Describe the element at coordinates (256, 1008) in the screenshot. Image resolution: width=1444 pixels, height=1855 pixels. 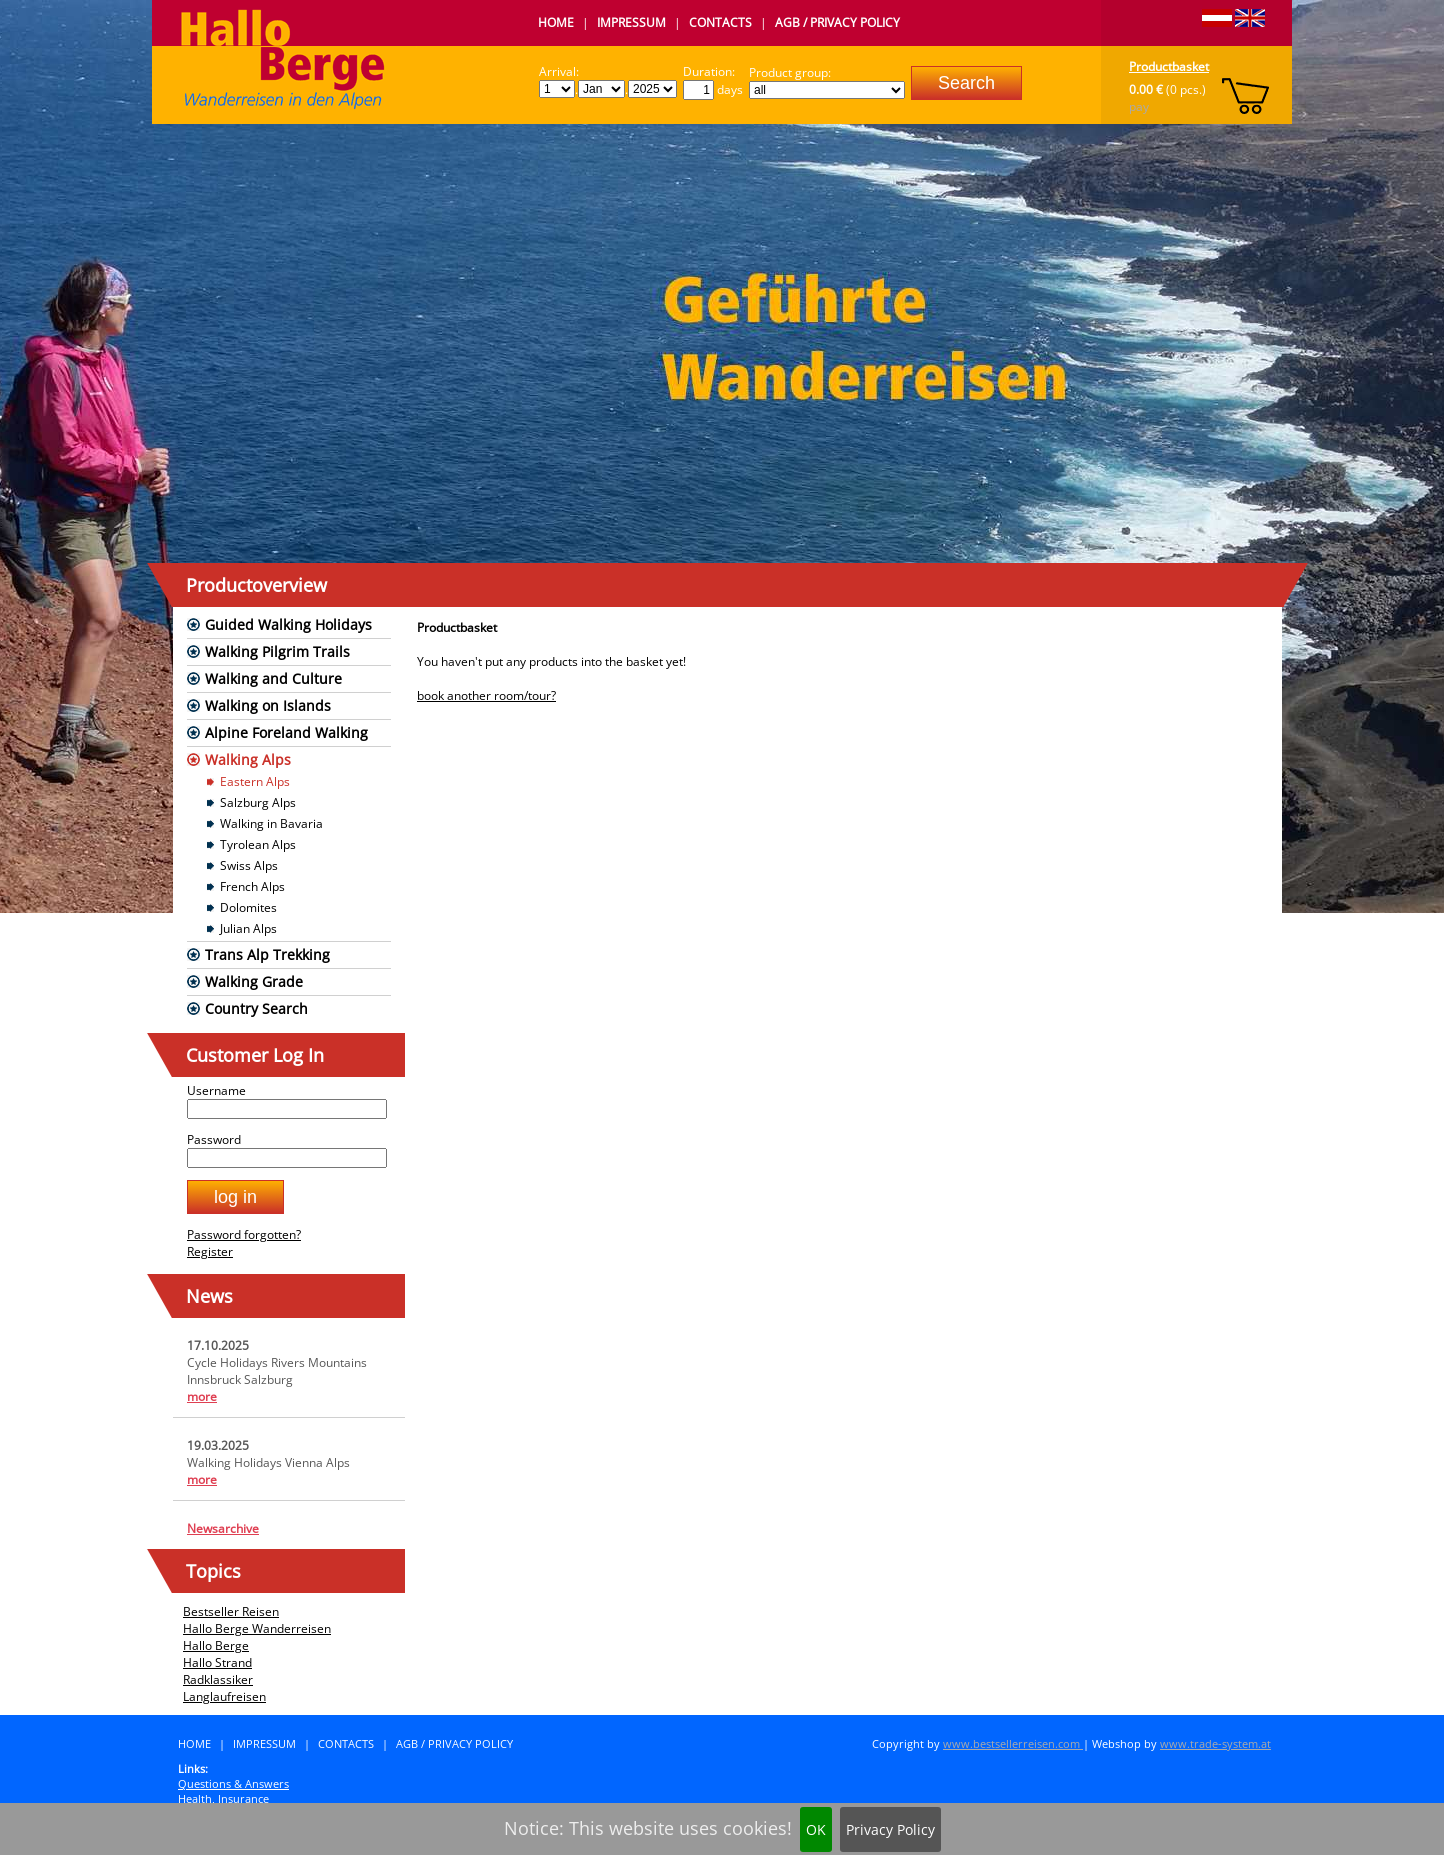
I see `Country Search` at that location.